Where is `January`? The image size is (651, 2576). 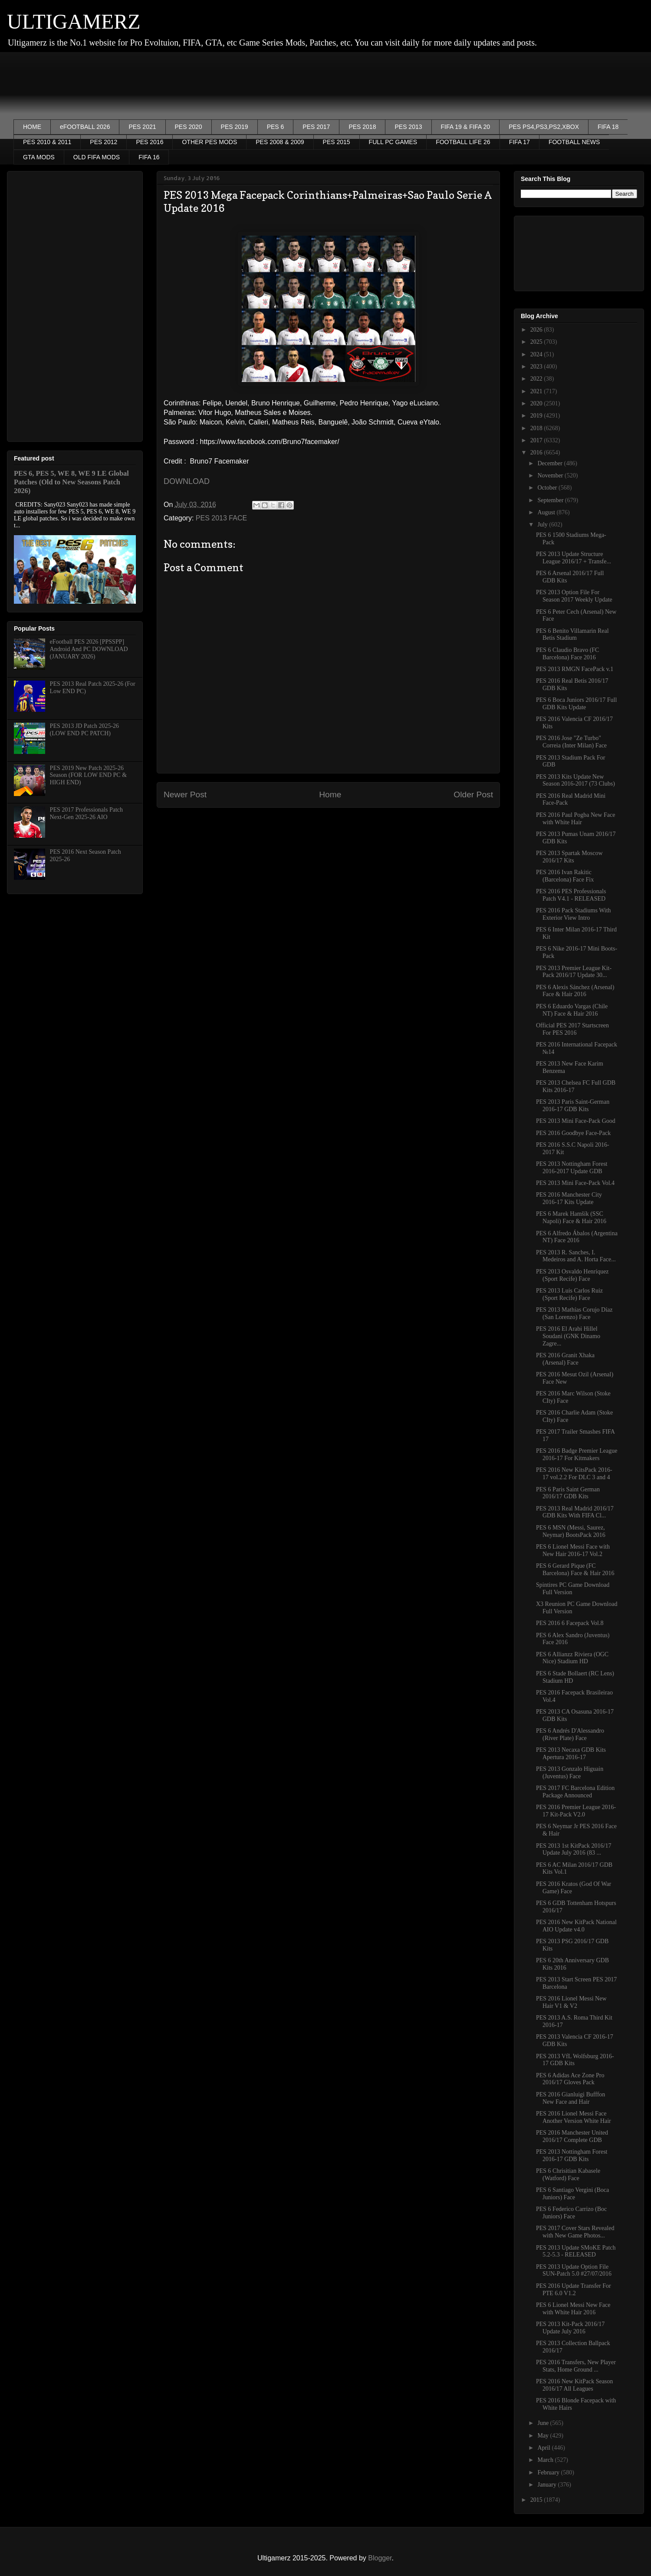
January is located at coordinates (547, 2484).